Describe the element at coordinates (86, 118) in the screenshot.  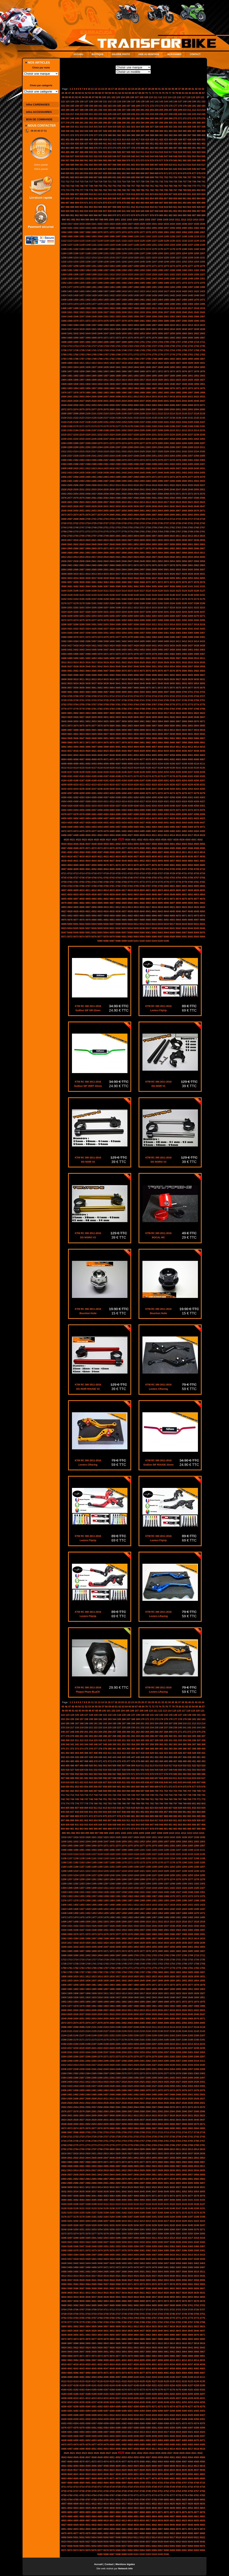
I see `251` at that location.